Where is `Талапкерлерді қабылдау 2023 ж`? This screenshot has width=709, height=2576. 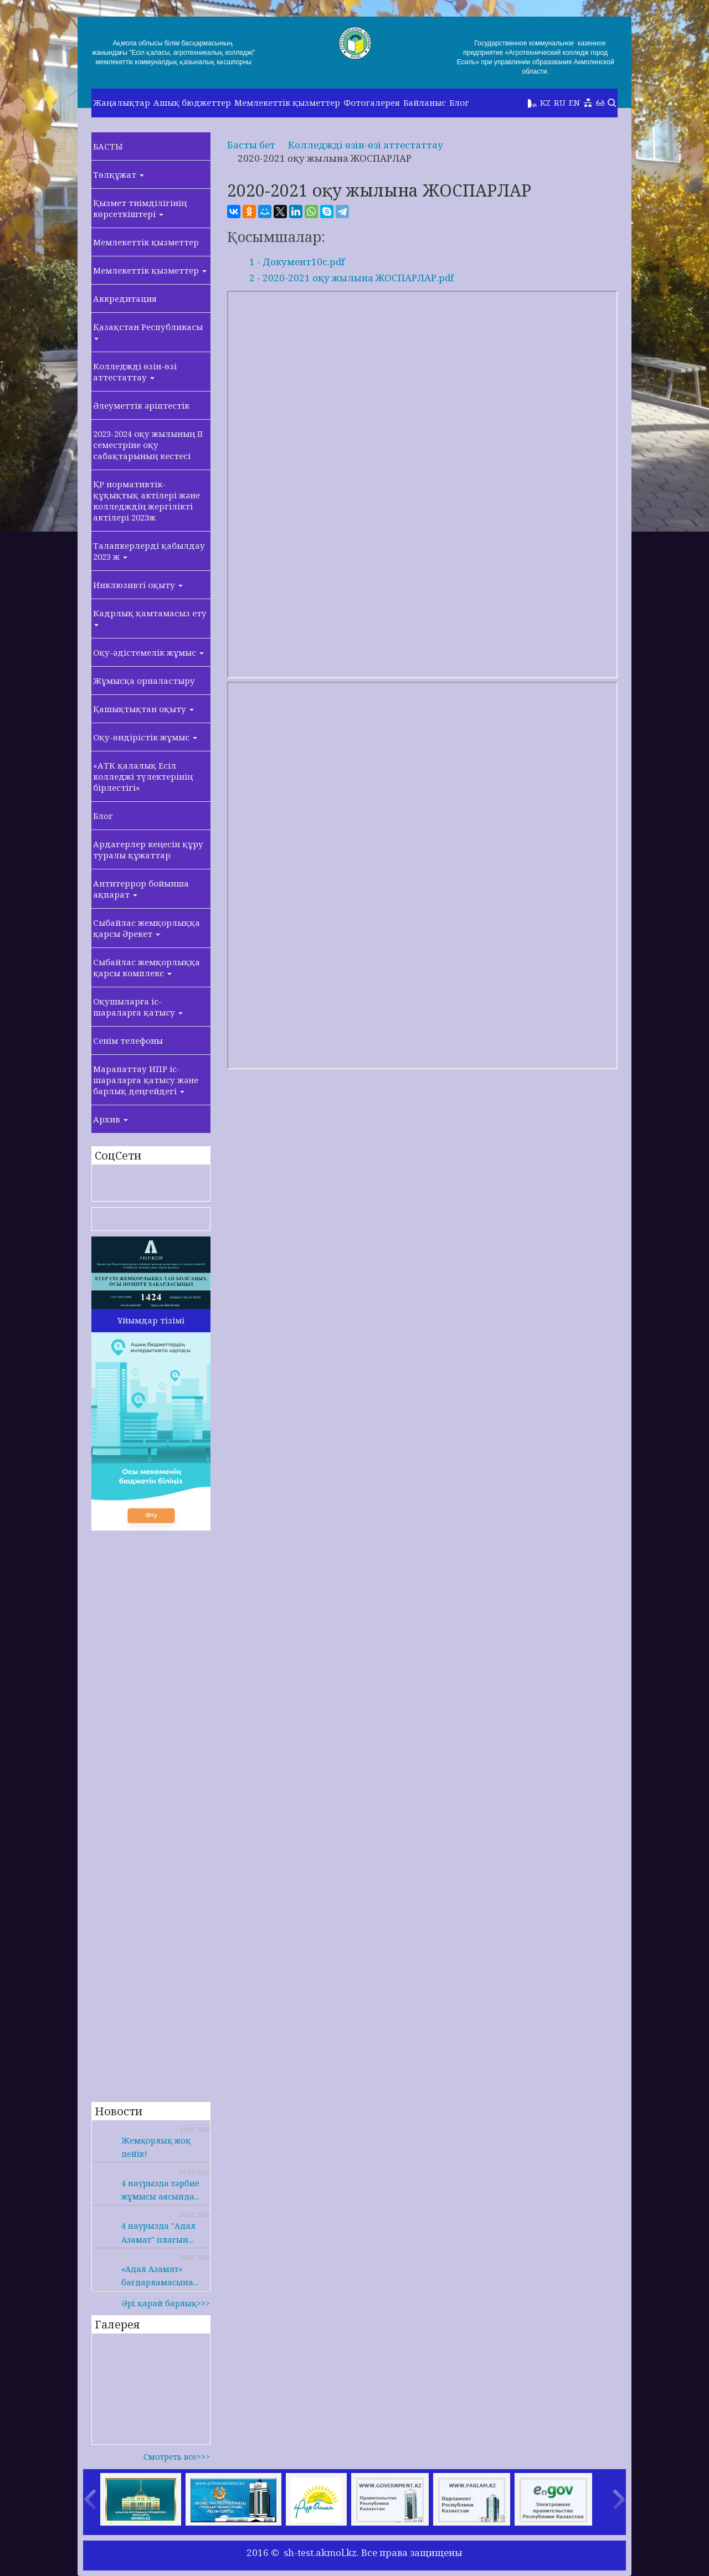 Талапкерлерді қабылдау 2023 ж is located at coordinates (149, 551).